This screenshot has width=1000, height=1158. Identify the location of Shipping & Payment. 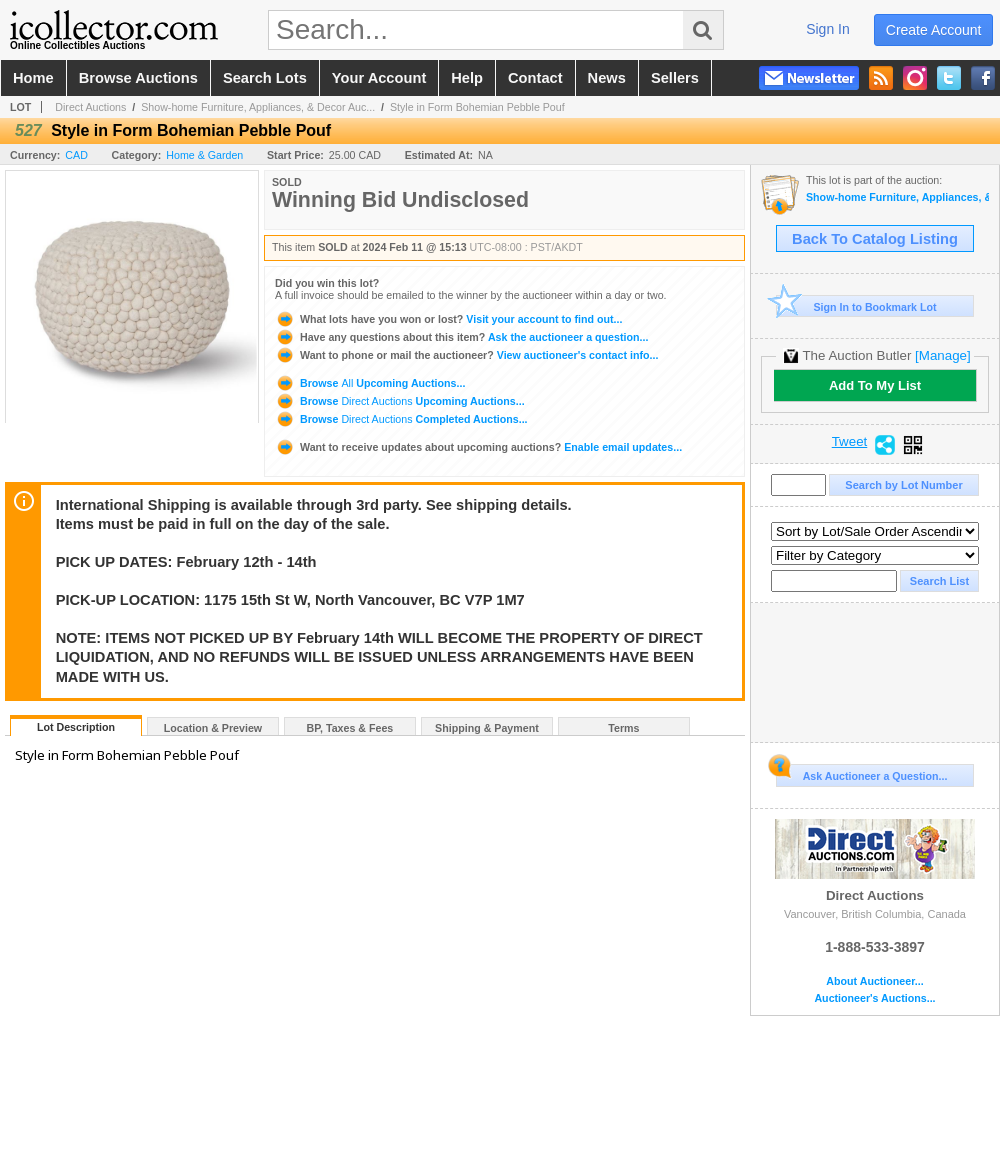
(487, 728).